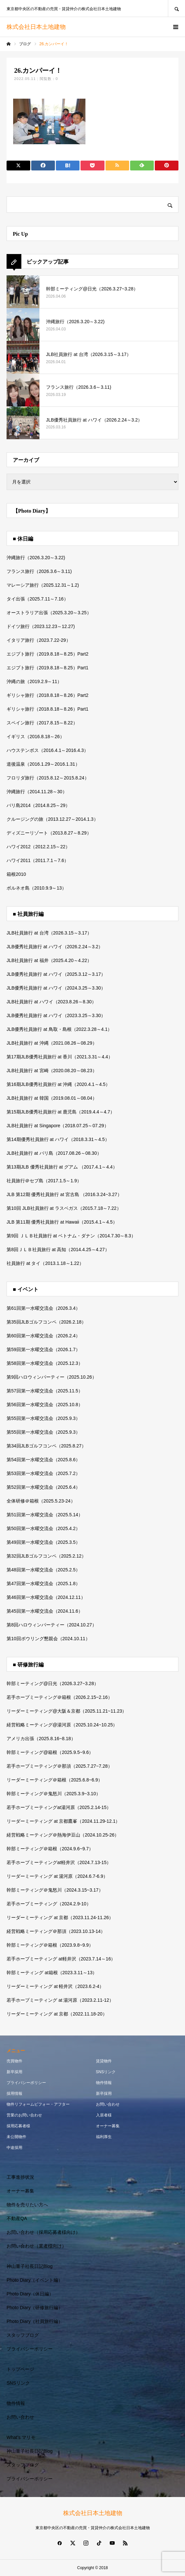 The image size is (185, 2576). What do you see at coordinates (37, 791) in the screenshot?
I see `沖縄旅行（2014.11.28～30）` at bounding box center [37, 791].